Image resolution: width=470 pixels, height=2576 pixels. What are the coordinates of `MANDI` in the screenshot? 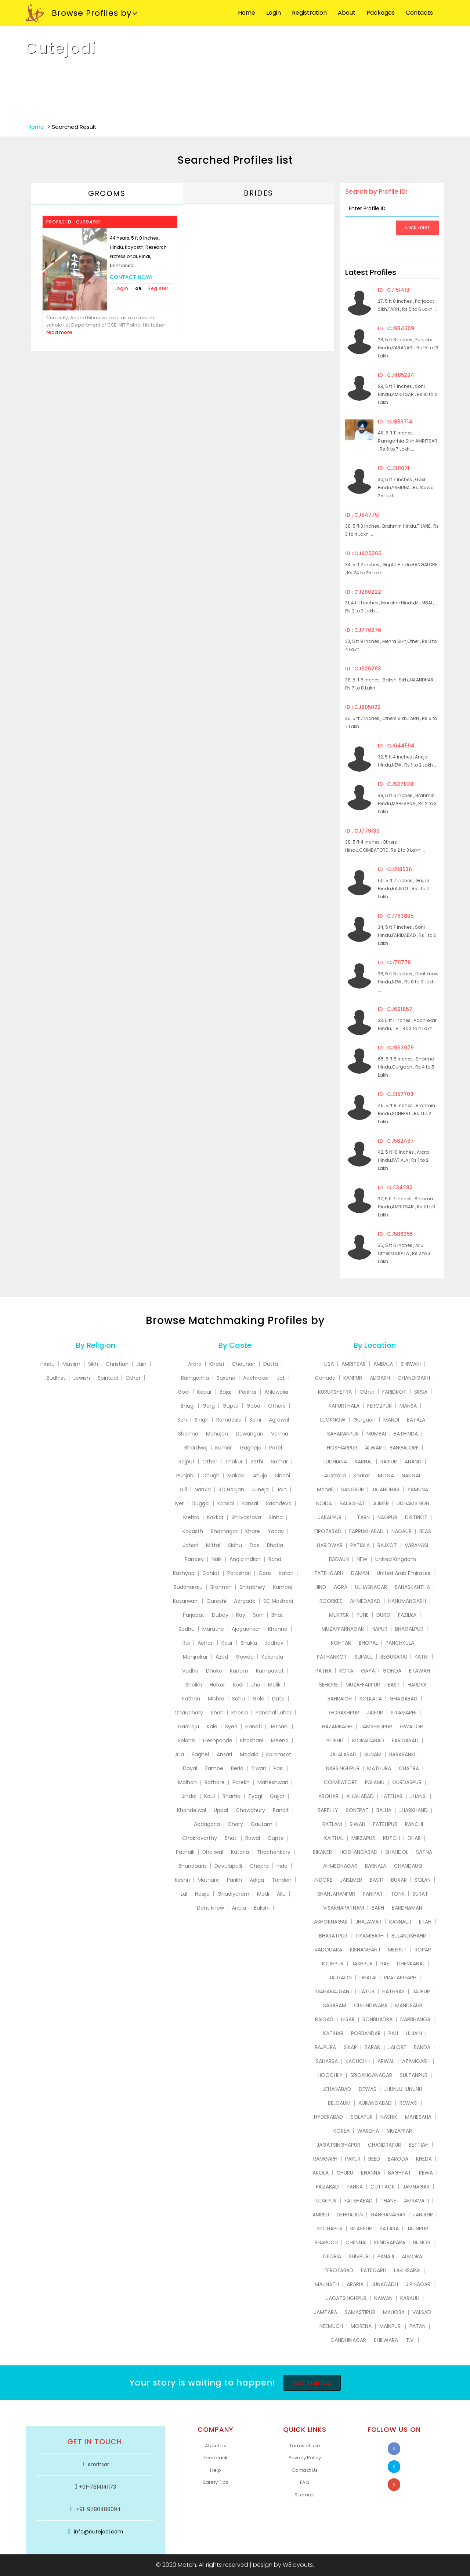 It's located at (391, 1419).